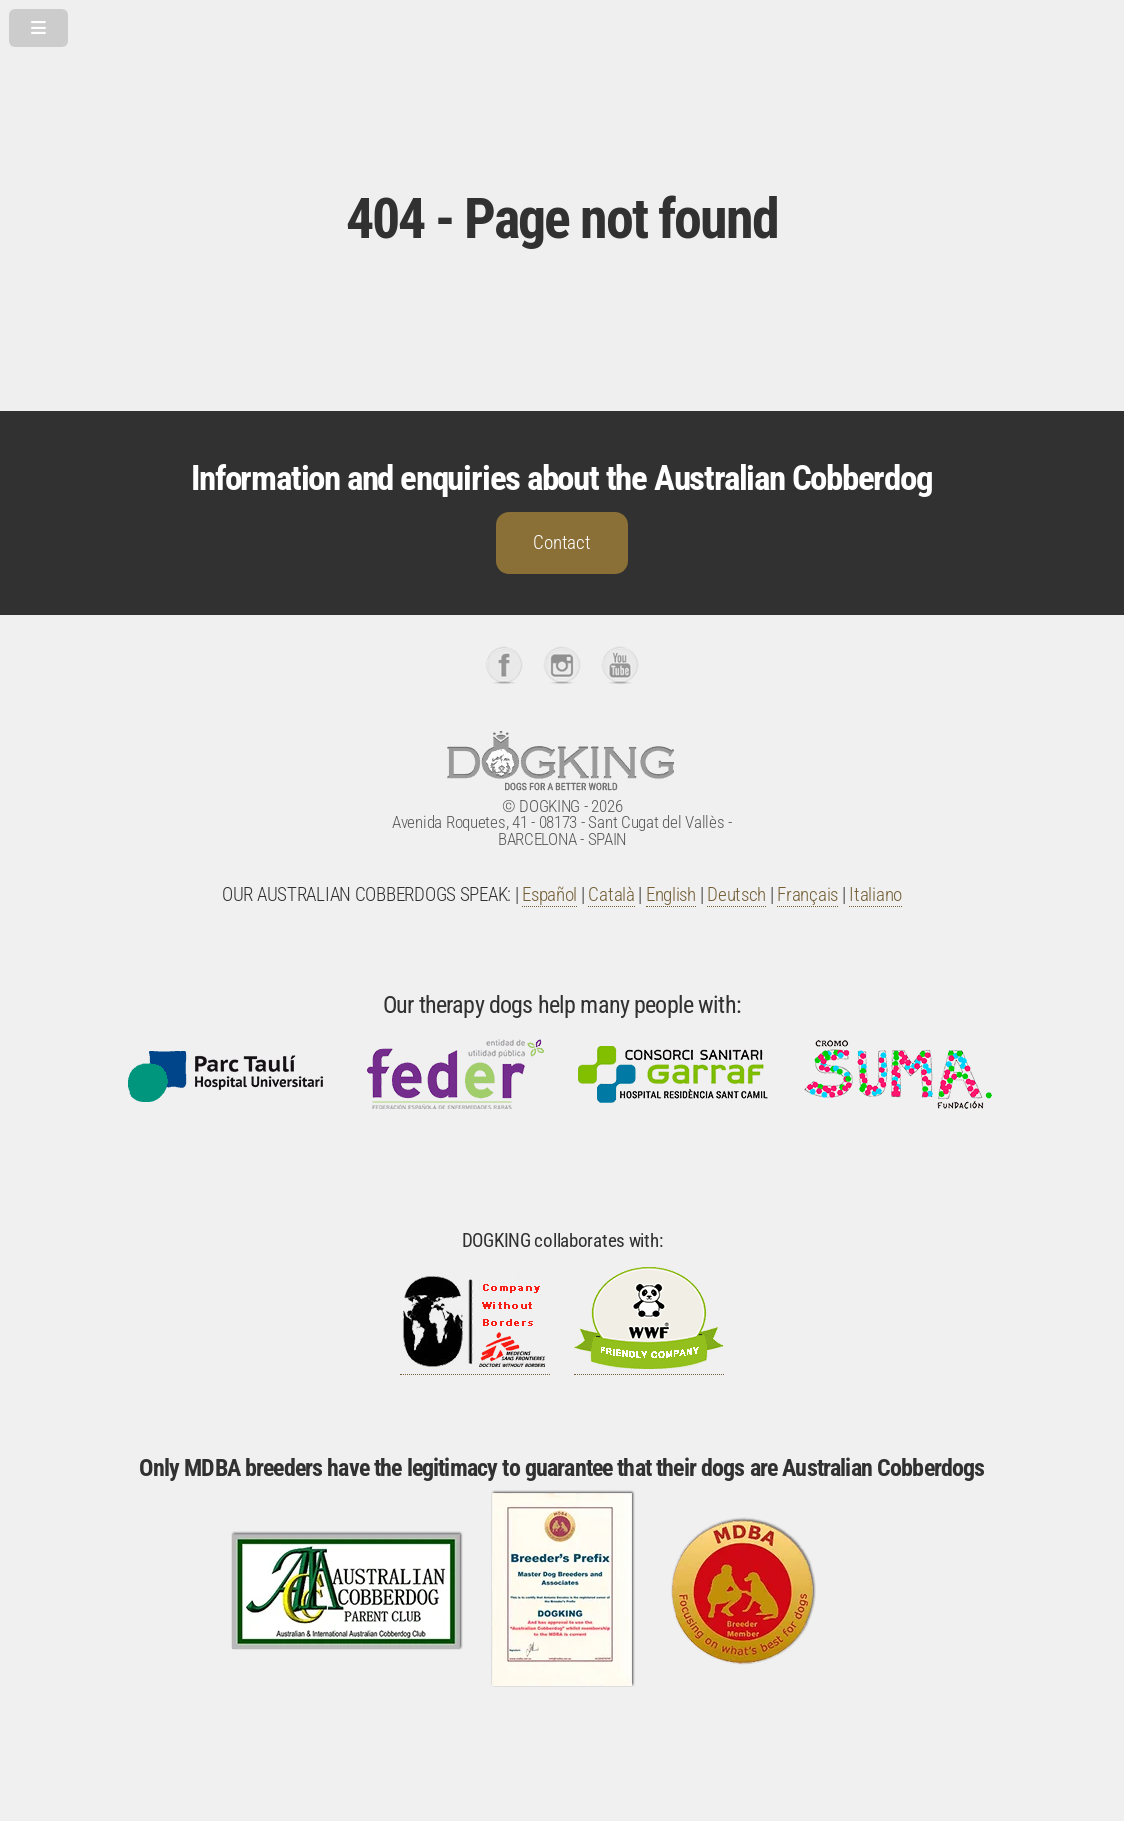  Describe the element at coordinates (549, 895) in the screenshot. I see `Español` at that location.